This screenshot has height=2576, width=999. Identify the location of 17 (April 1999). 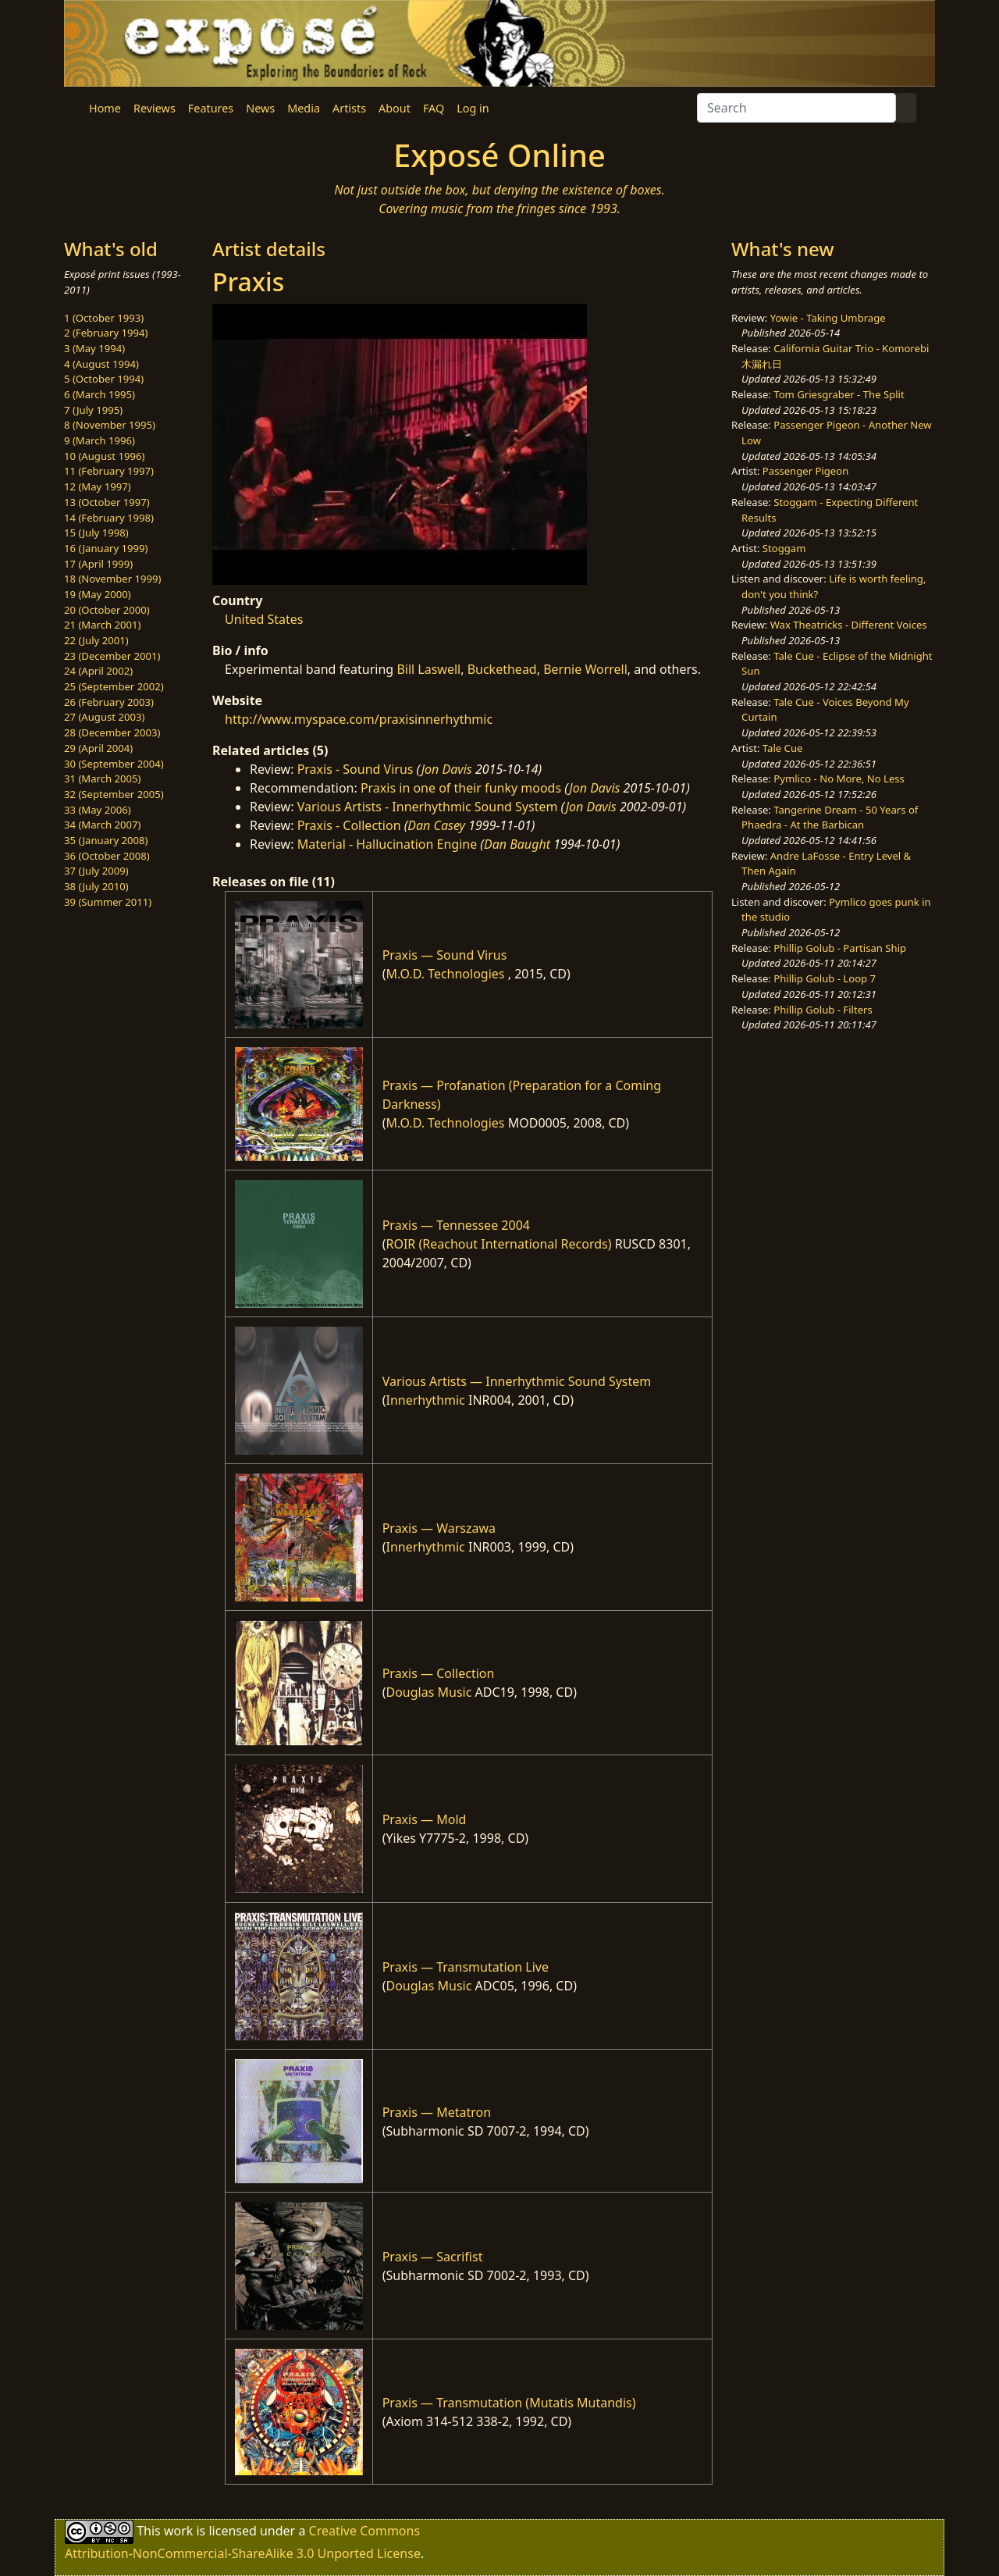
(98, 564).